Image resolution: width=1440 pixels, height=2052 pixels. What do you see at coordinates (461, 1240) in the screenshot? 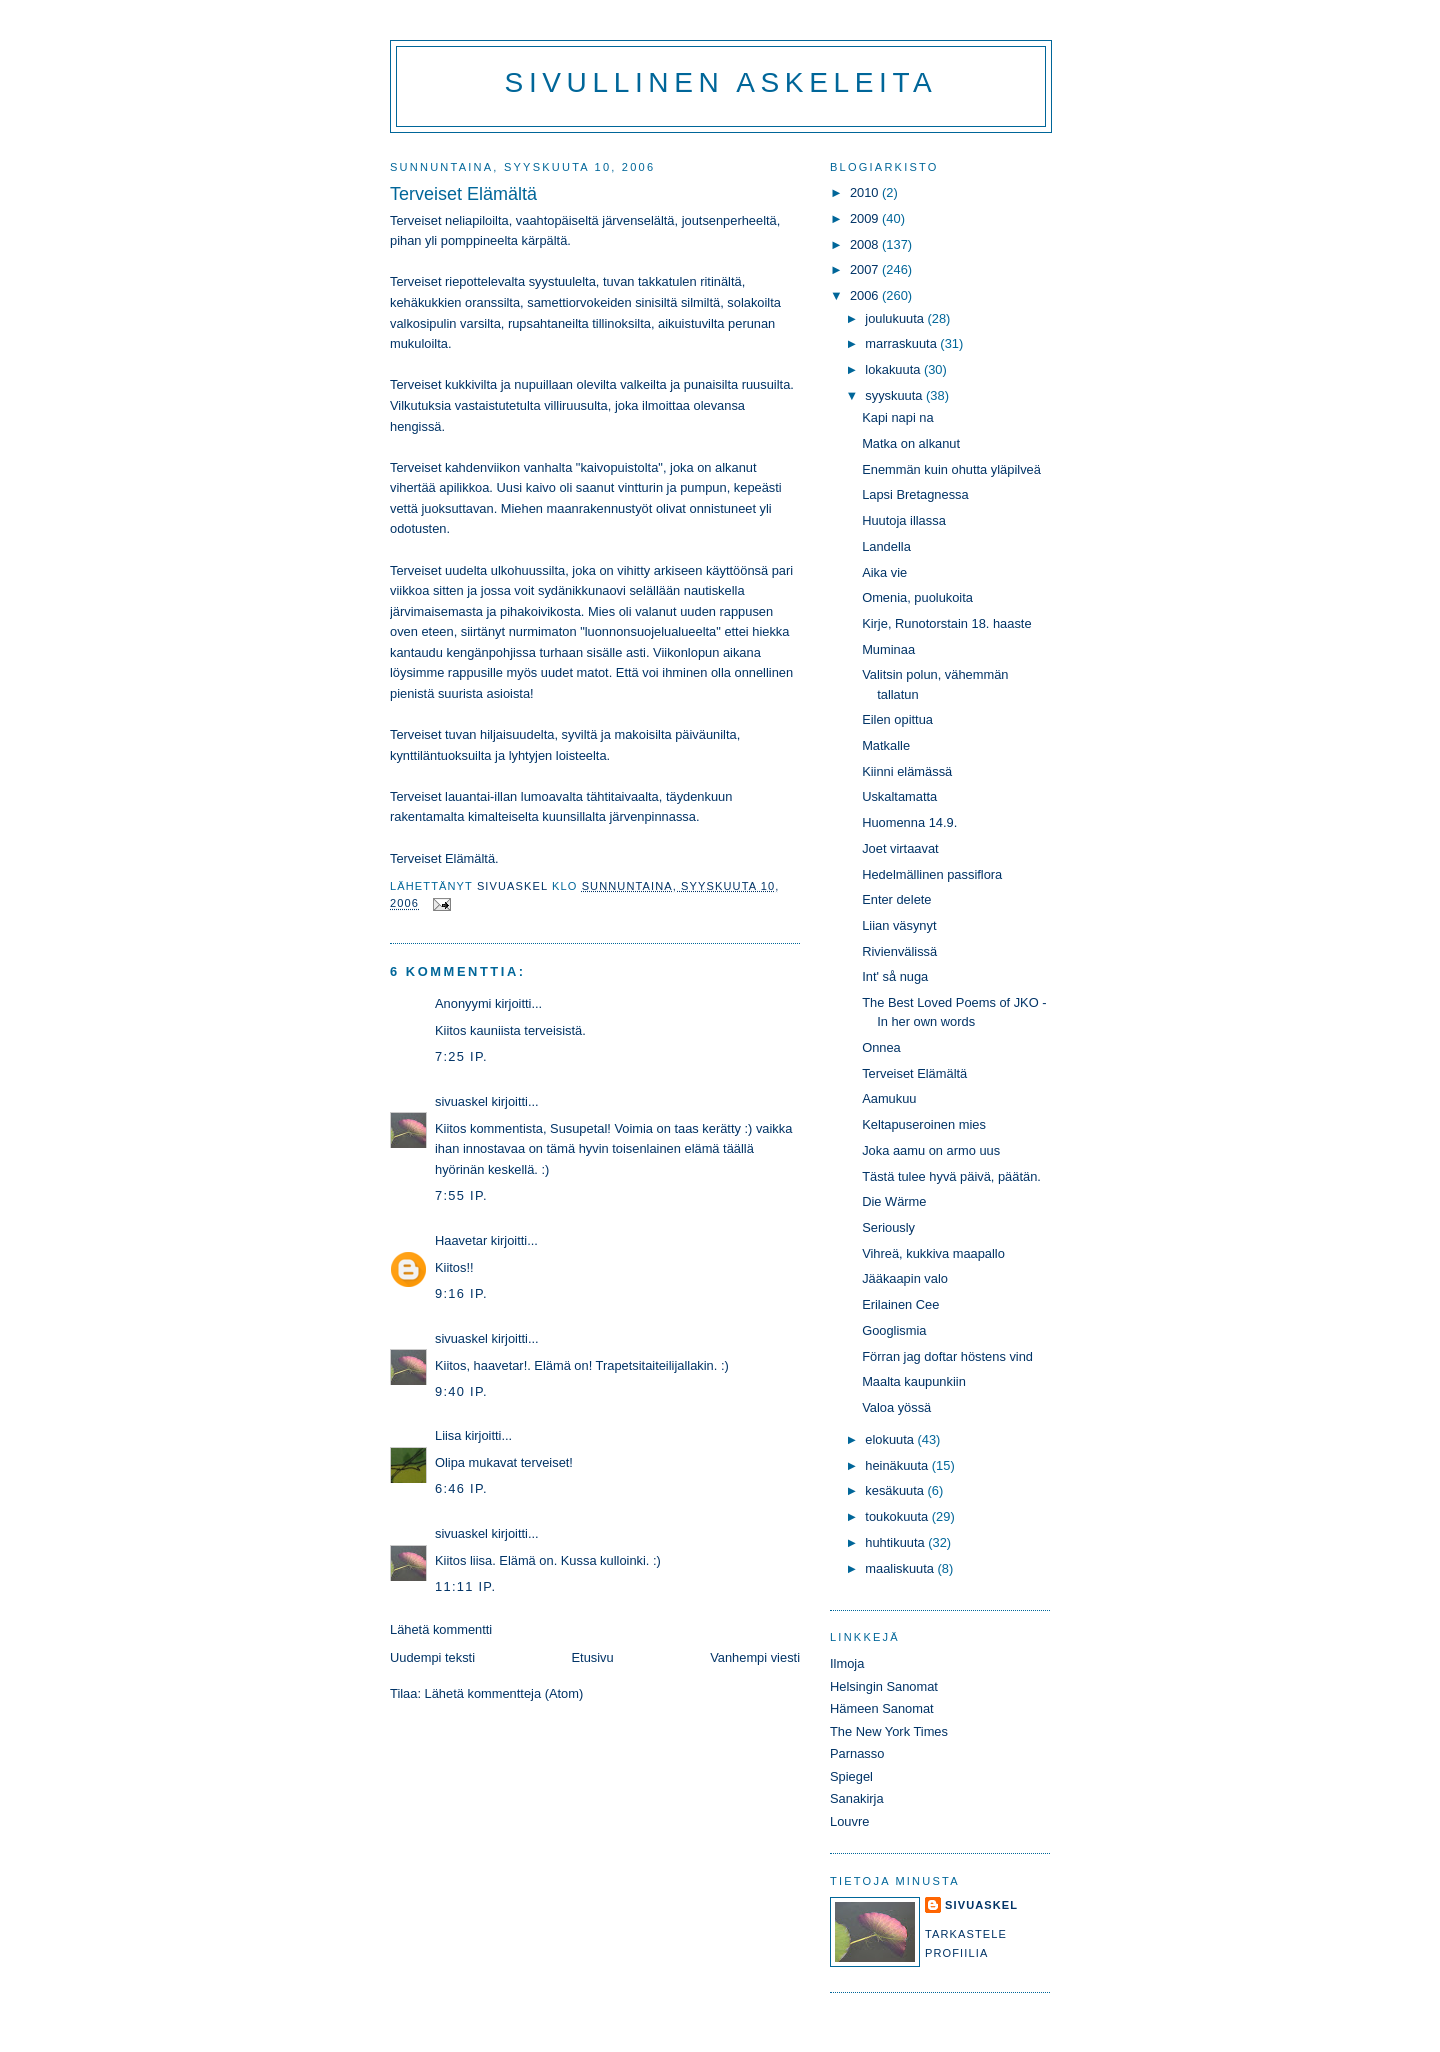
I see `Haavetar` at bounding box center [461, 1240].